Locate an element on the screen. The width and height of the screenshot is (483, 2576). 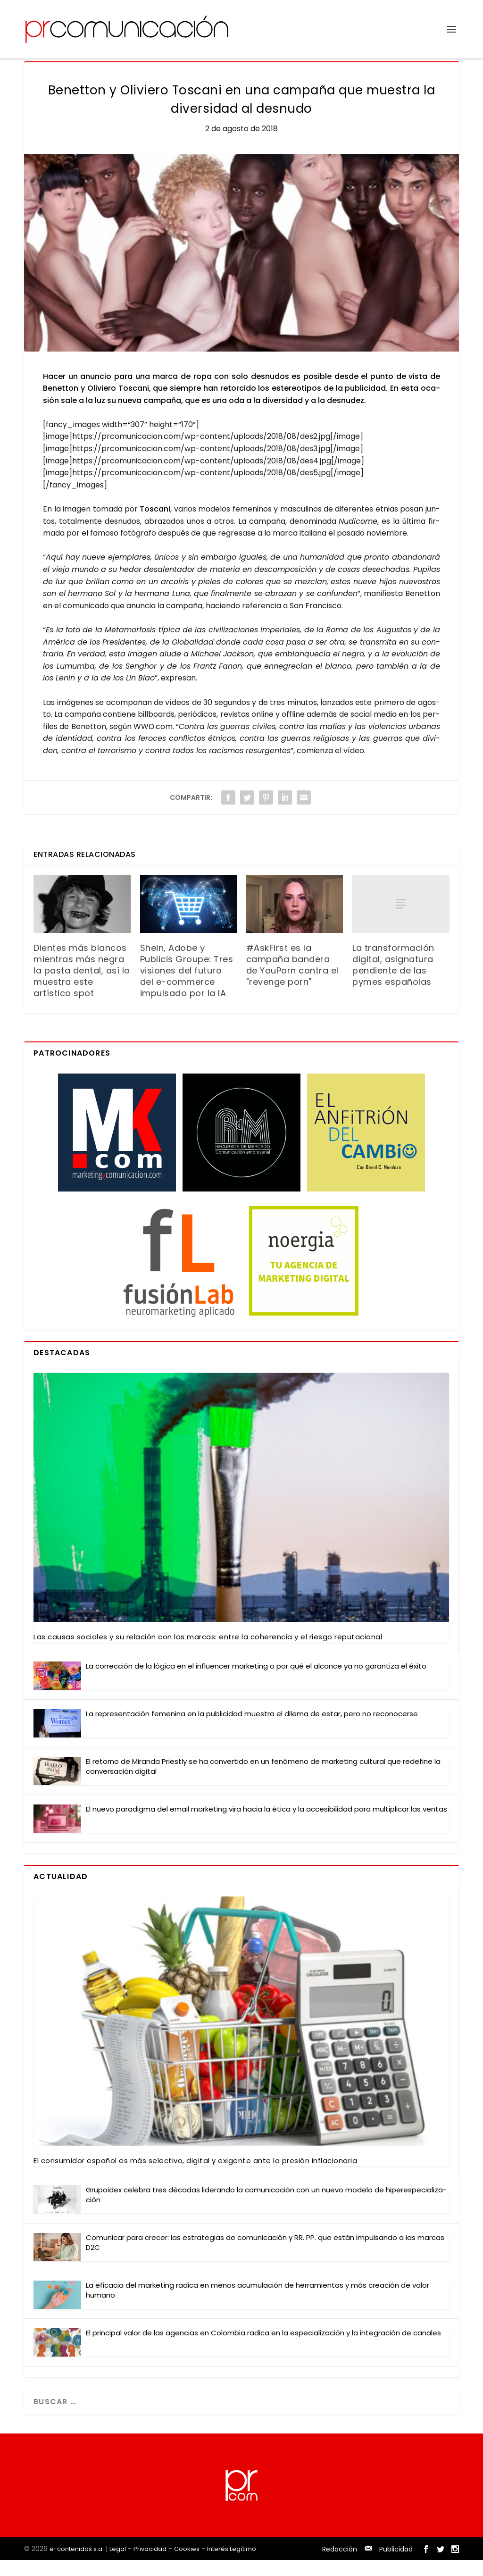
La correc­ción de la lógi­ca en el influen­cer mar­ke­ting o por qué el alcan­ce ya no garan­ti­za el éxi­to is located at coordinates (256, 1682).